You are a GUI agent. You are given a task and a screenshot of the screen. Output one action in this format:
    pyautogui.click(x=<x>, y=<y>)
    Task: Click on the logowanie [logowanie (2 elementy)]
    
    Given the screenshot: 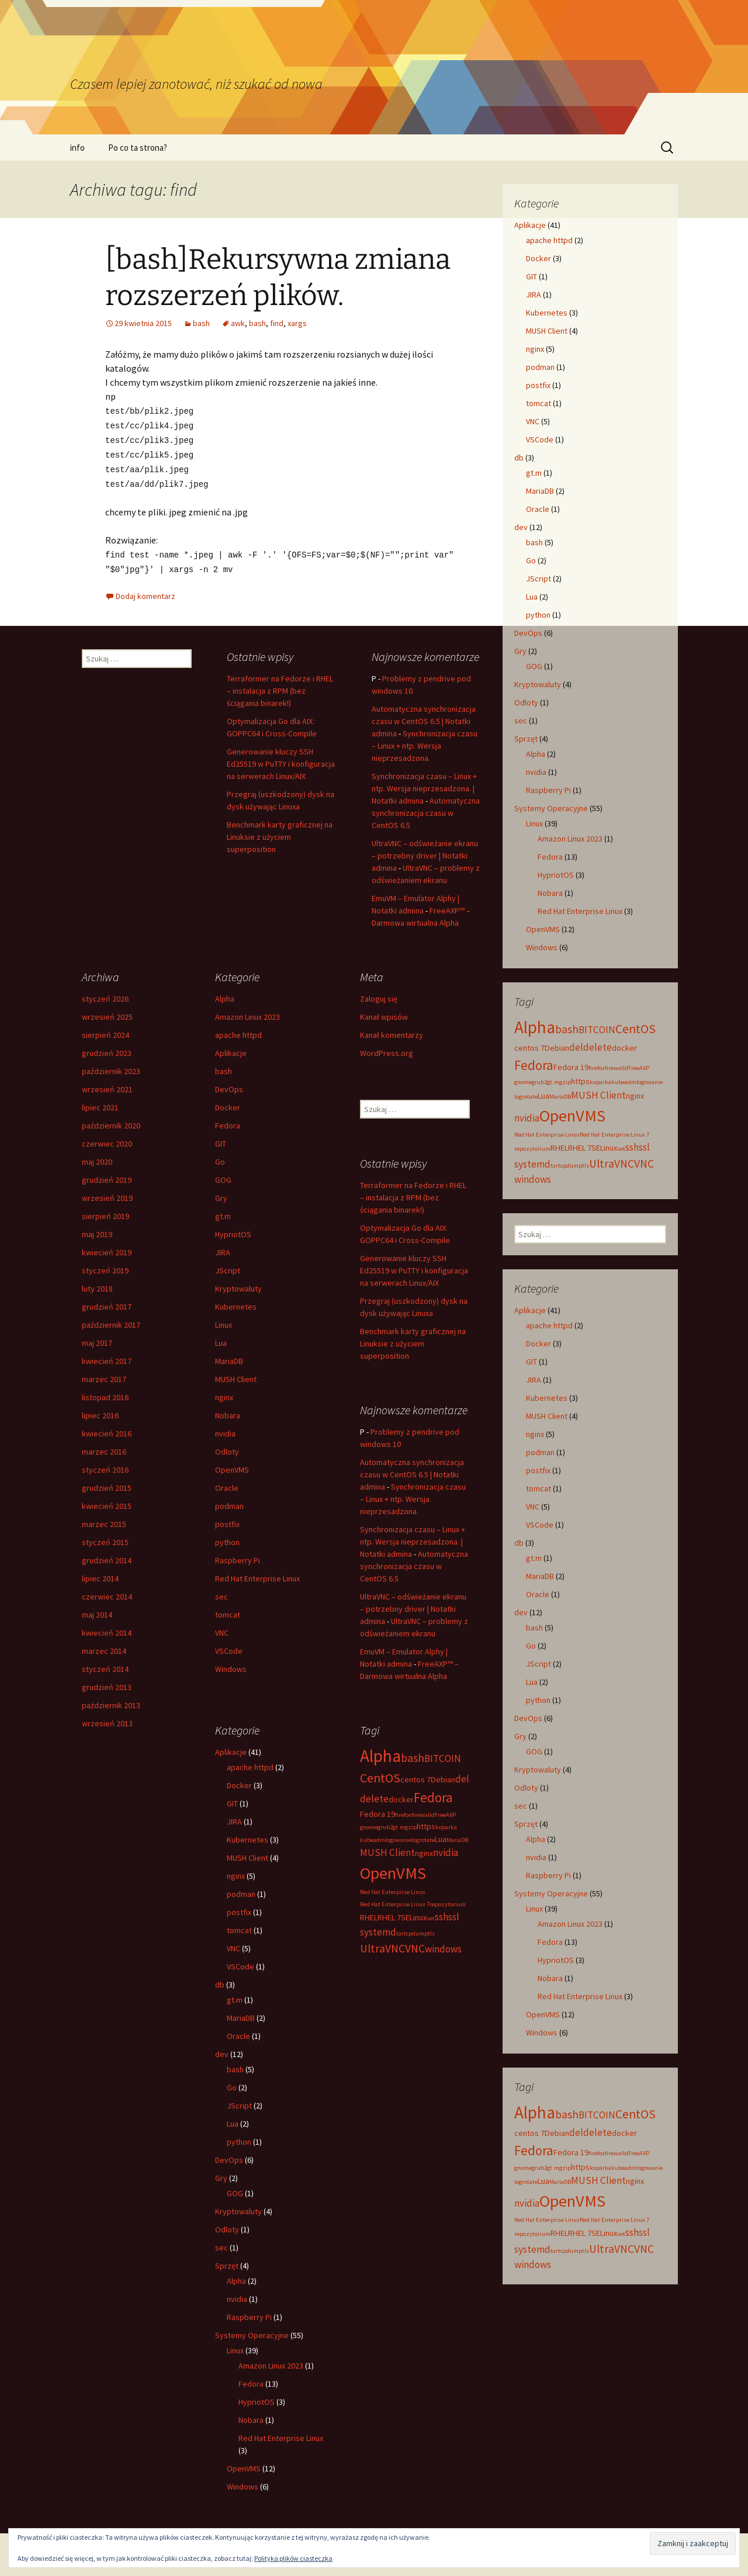 What is the action you would take?
    pyautogui.click(x=649, y=1082)
    